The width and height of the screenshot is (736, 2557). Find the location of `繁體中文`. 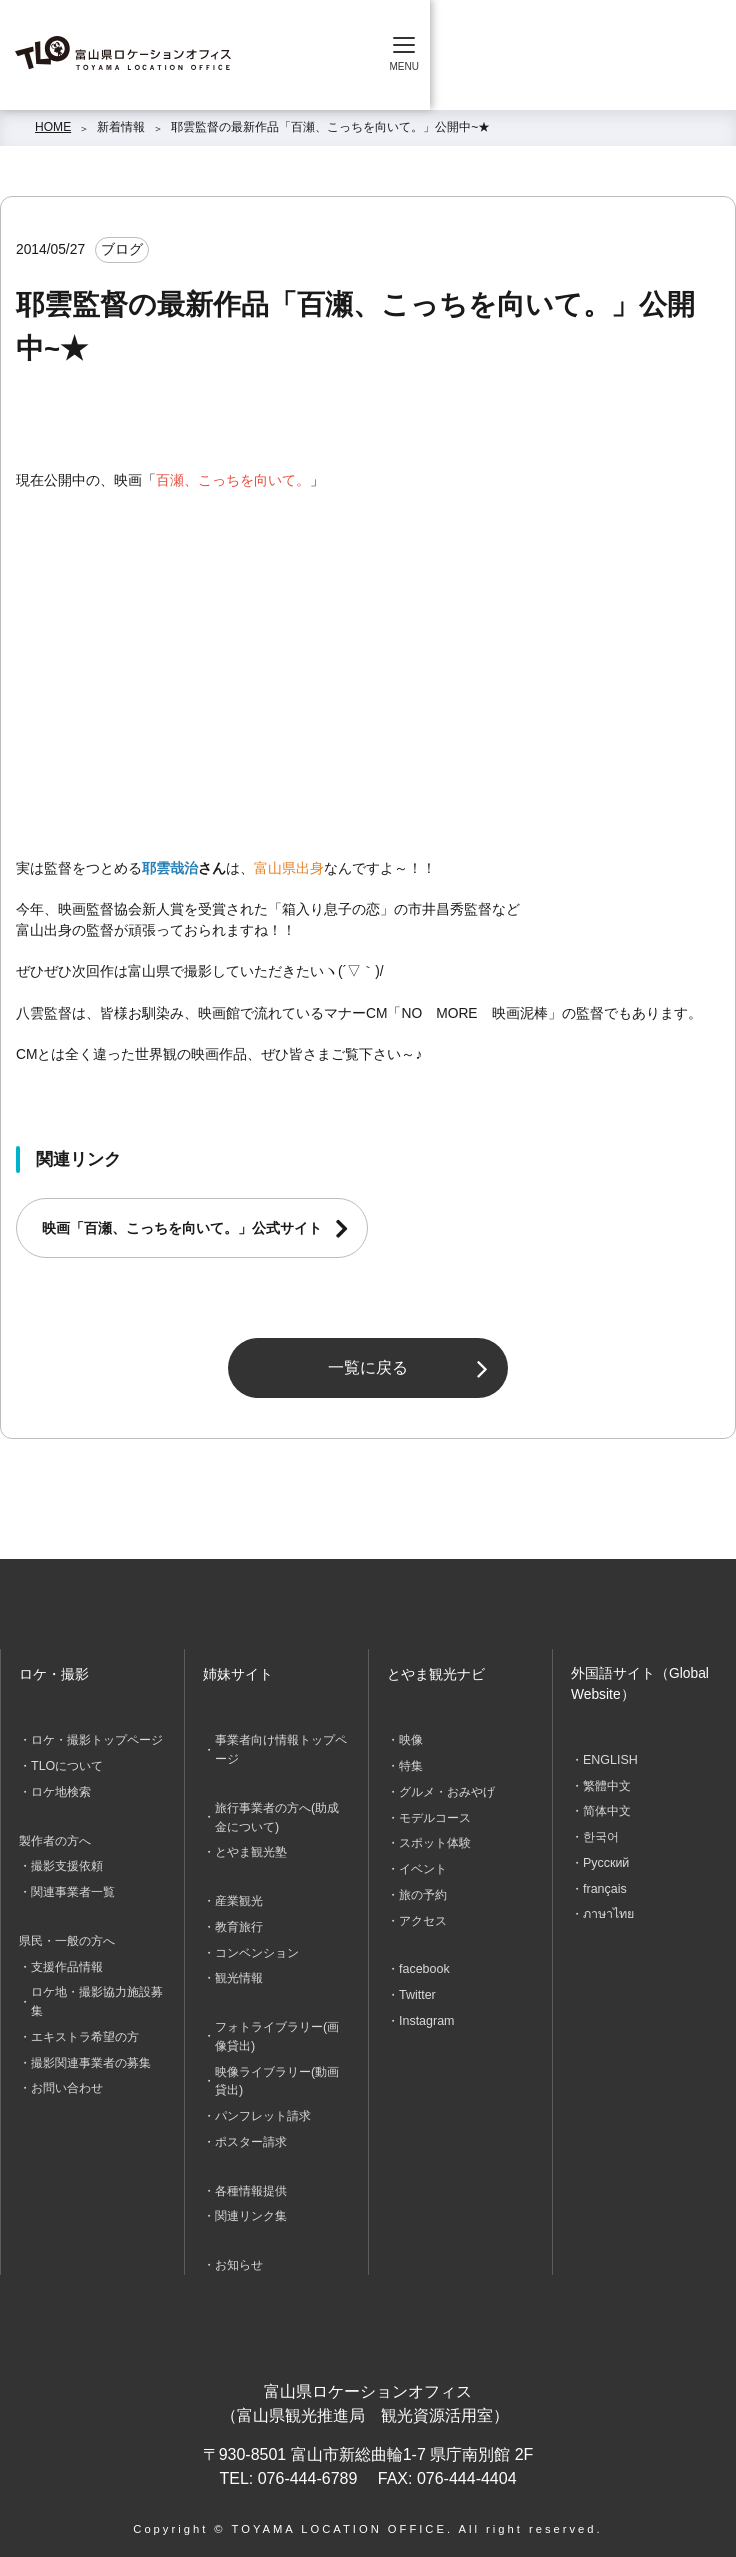

繁體中文 is located at coordinates (607, 1785).